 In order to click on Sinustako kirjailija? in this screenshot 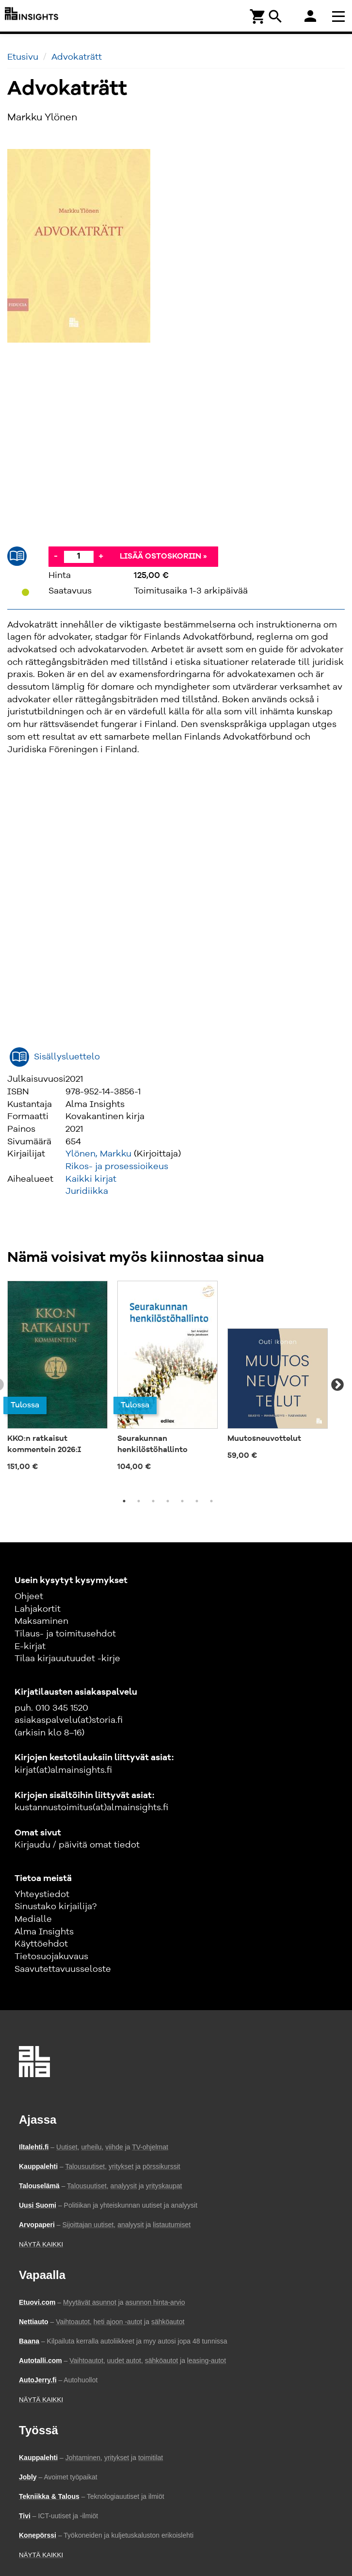, I will do `click(55, 1906)`.